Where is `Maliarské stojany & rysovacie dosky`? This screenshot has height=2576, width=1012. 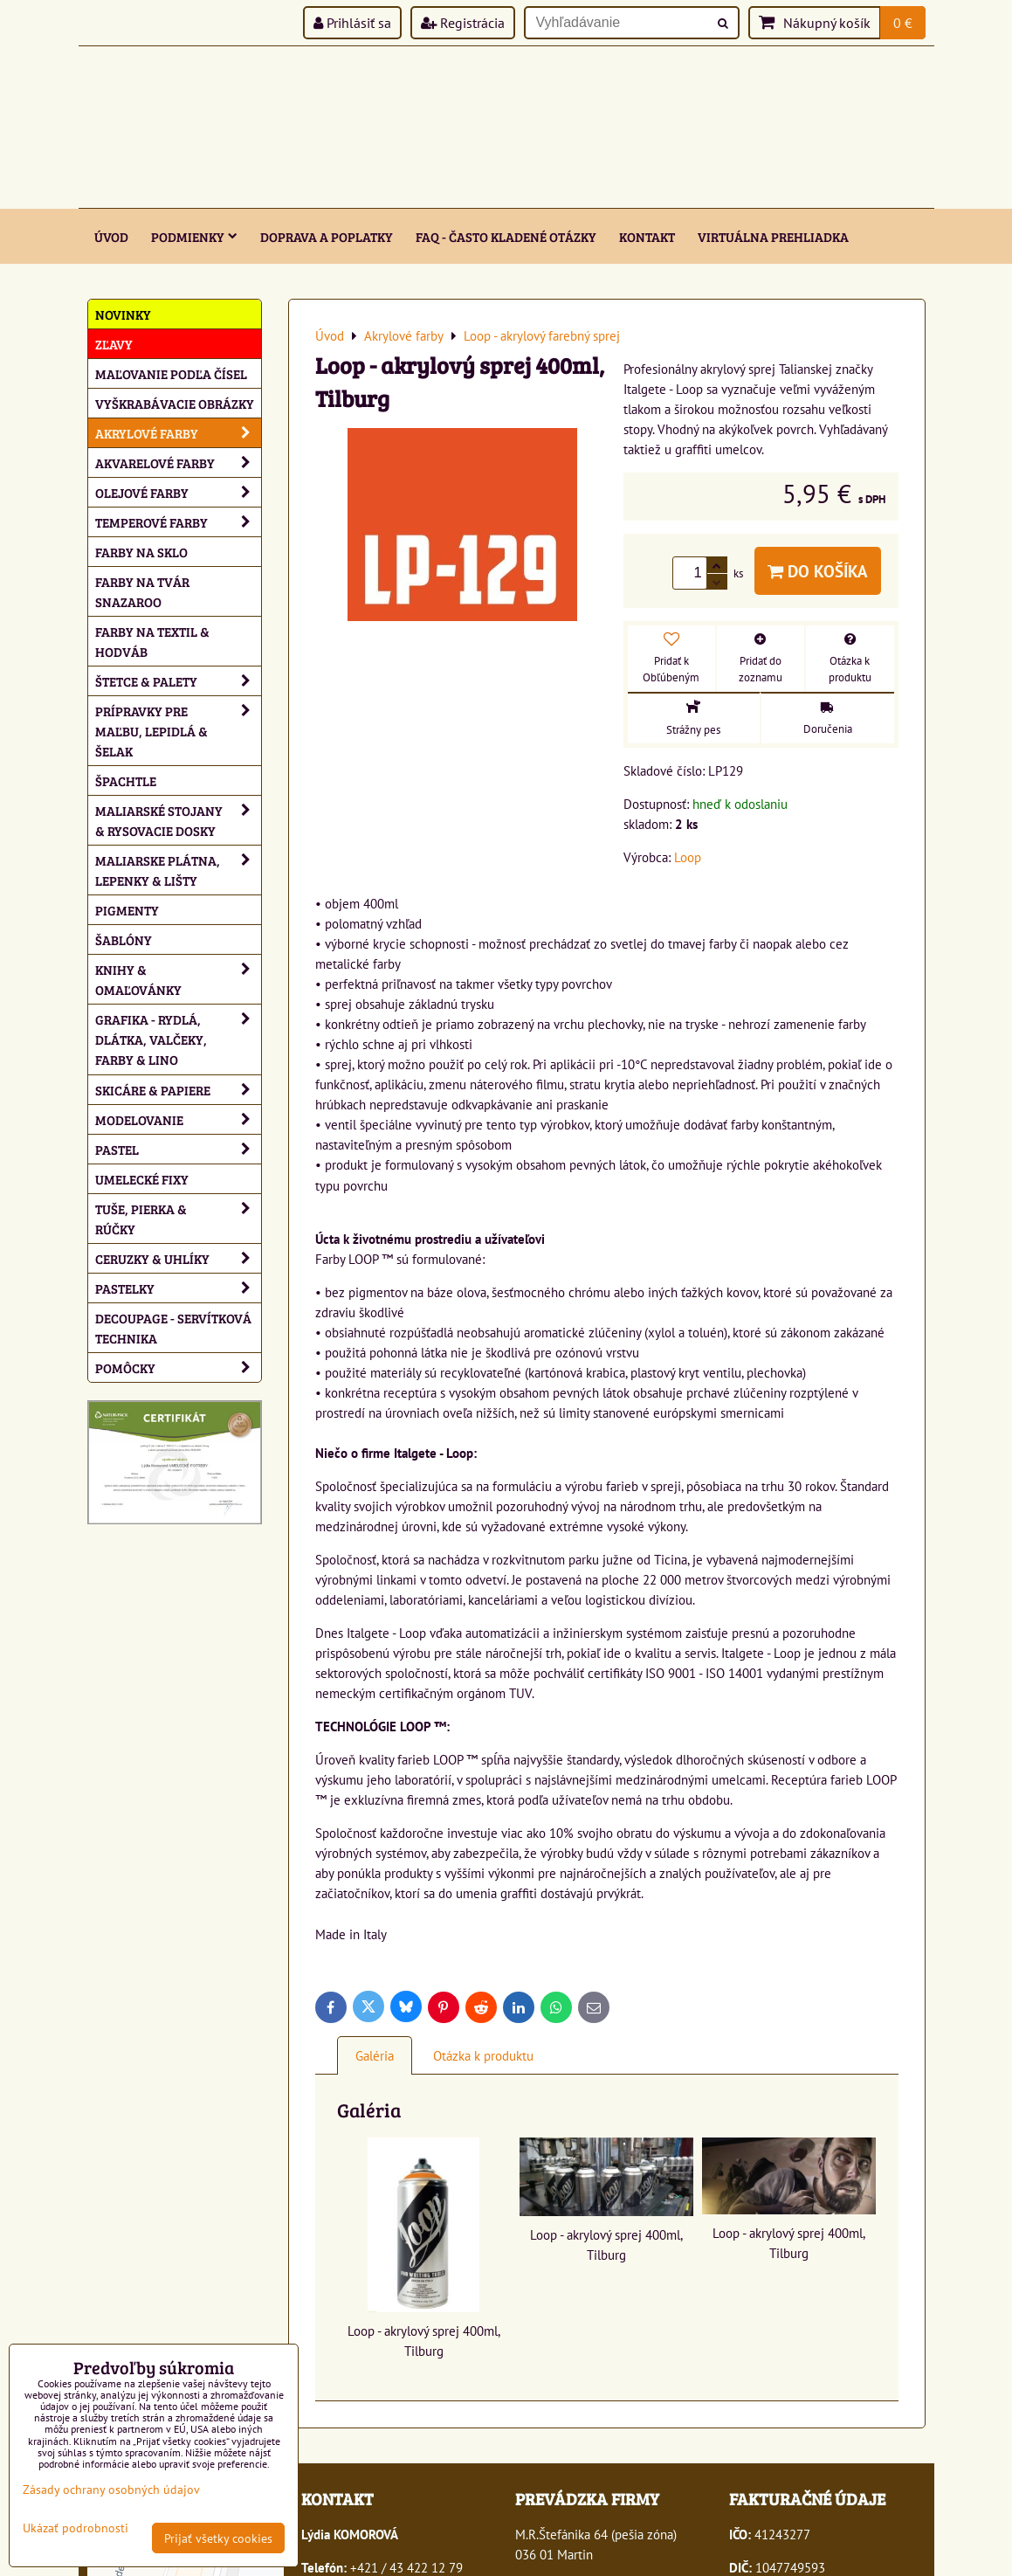
Maliarské stojany & rysovacie dosky is located at coordinates (178, 820).